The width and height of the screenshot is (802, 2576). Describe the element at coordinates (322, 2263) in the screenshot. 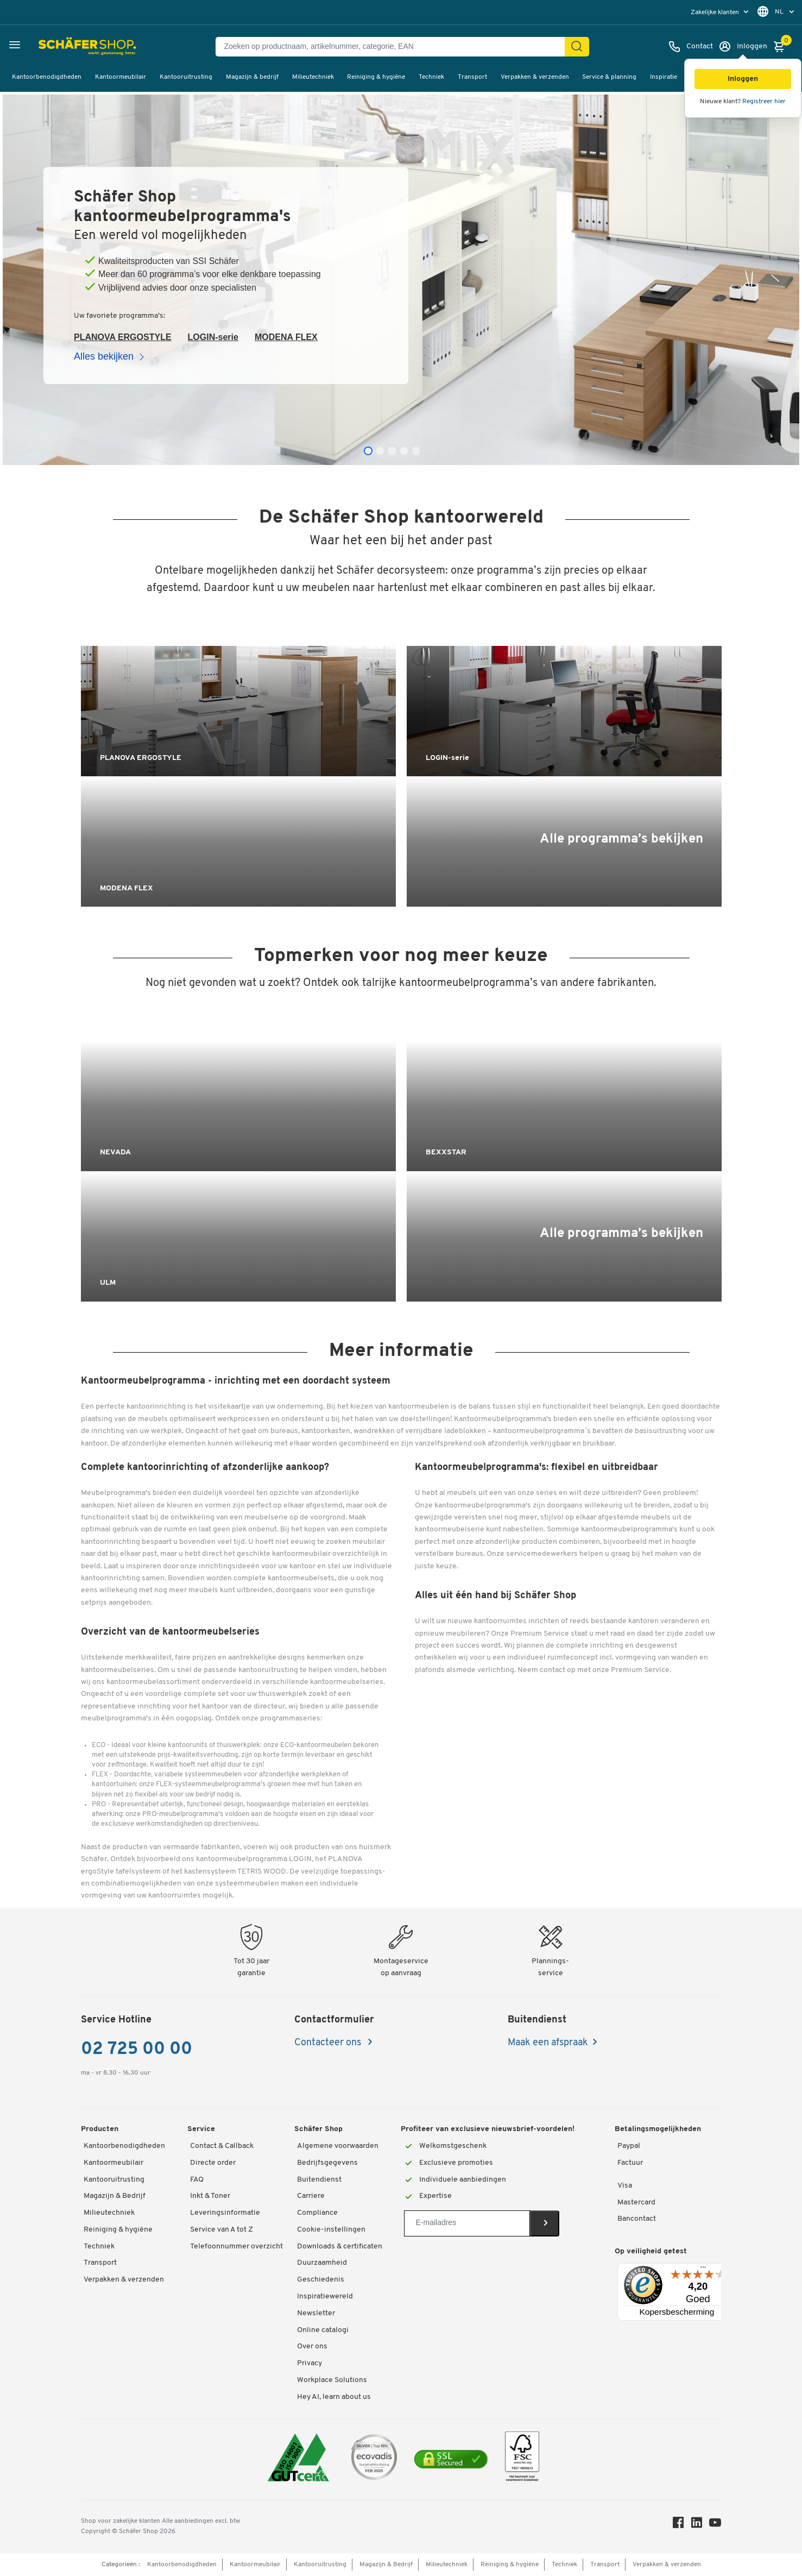

I see `Duurzaamheid` at that location.